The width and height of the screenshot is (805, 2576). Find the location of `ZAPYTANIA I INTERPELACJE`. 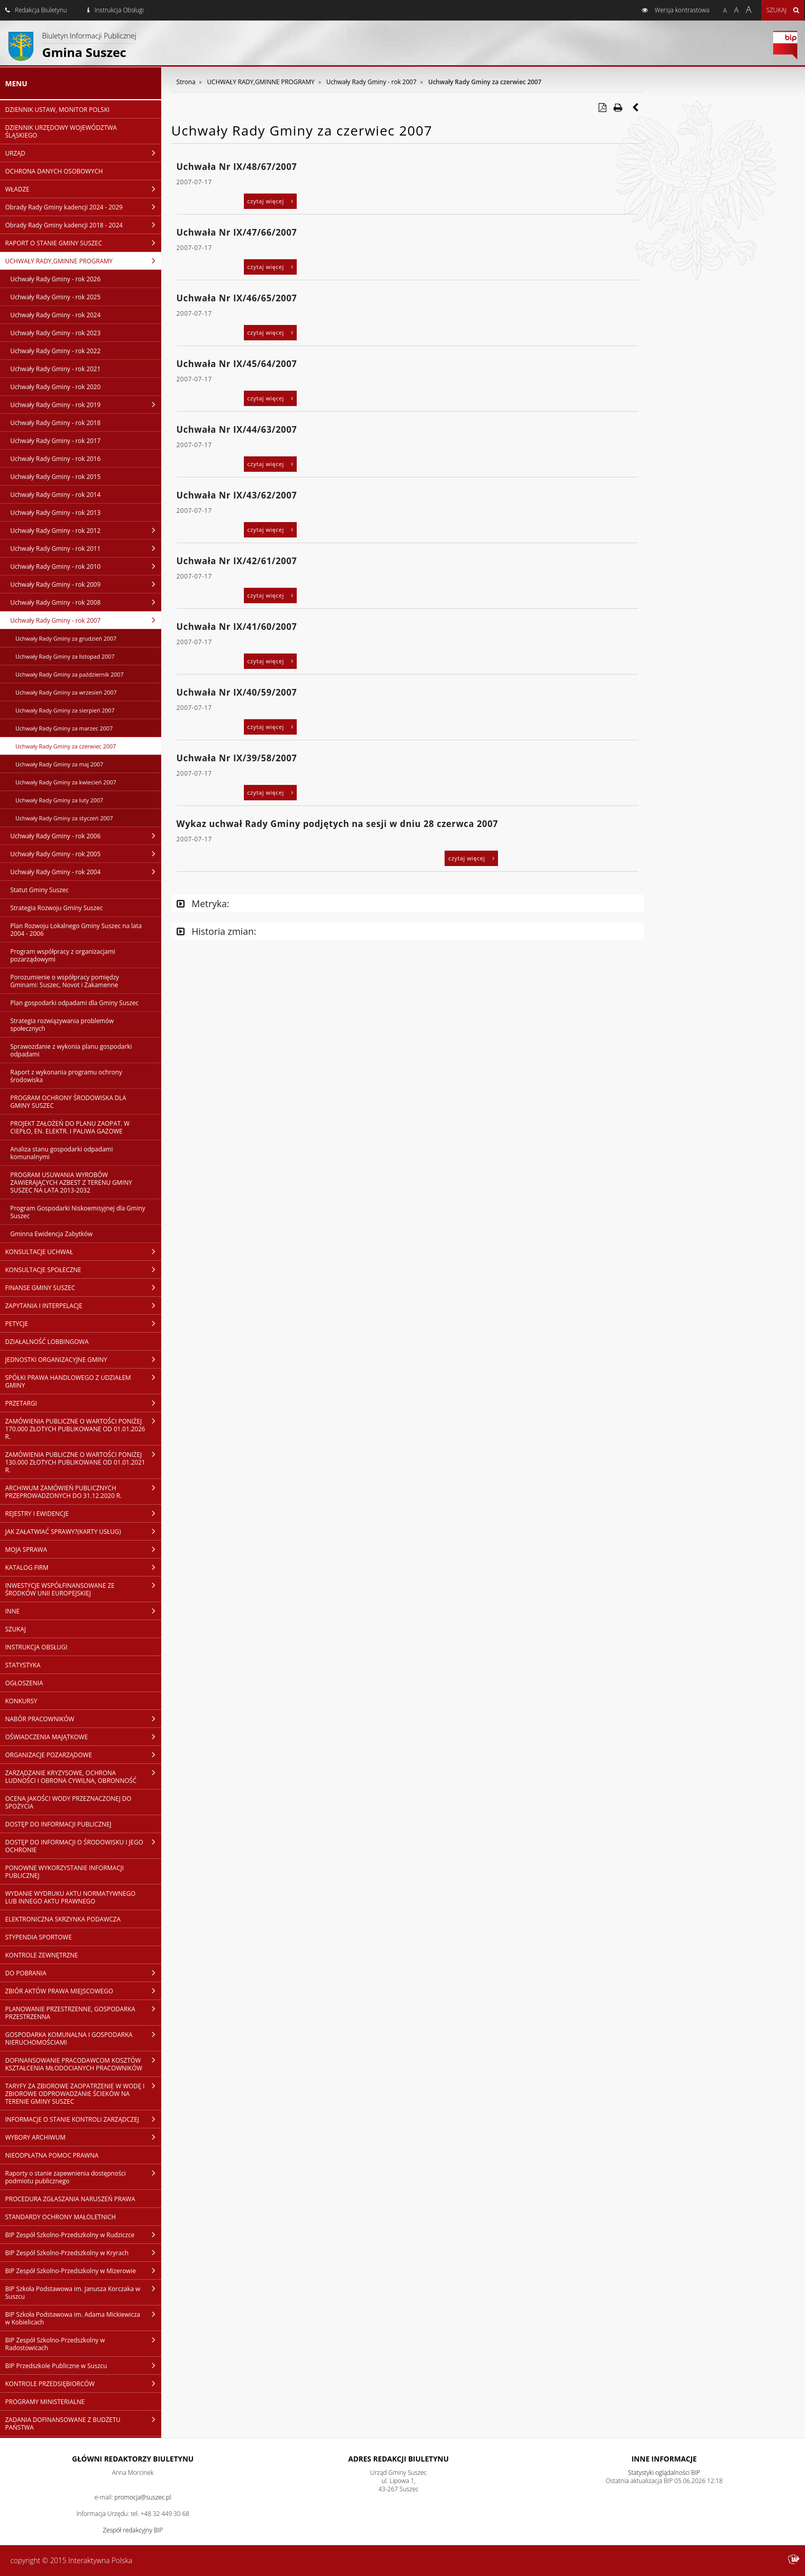

ZAPYTANIA I INTERPELACJE is located at coordinates (83, 1305).